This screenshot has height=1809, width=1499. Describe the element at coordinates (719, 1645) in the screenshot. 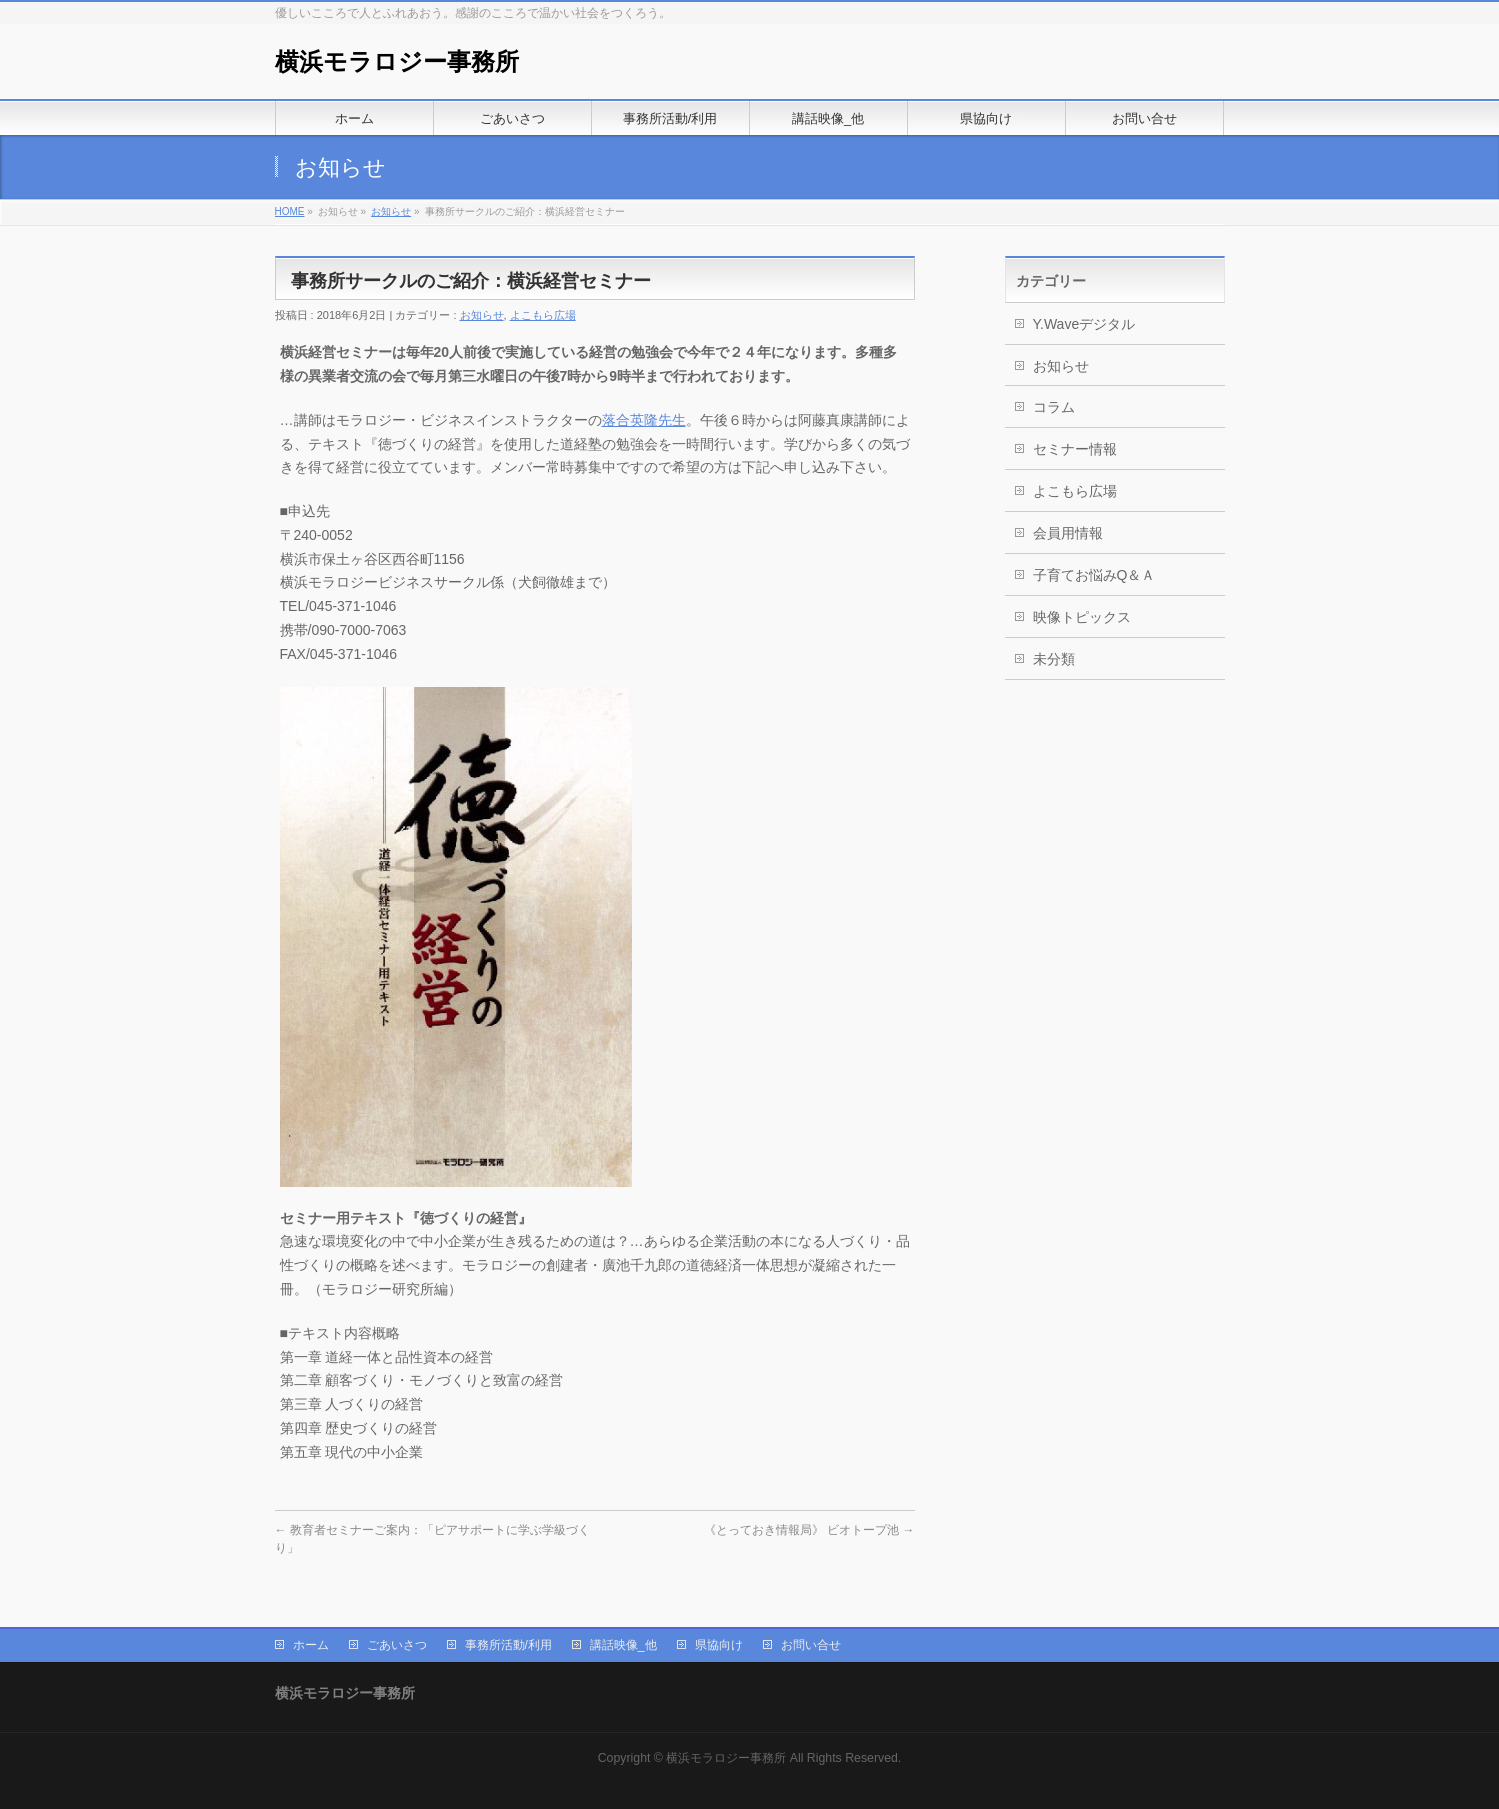

I see `県協向け` at that location.